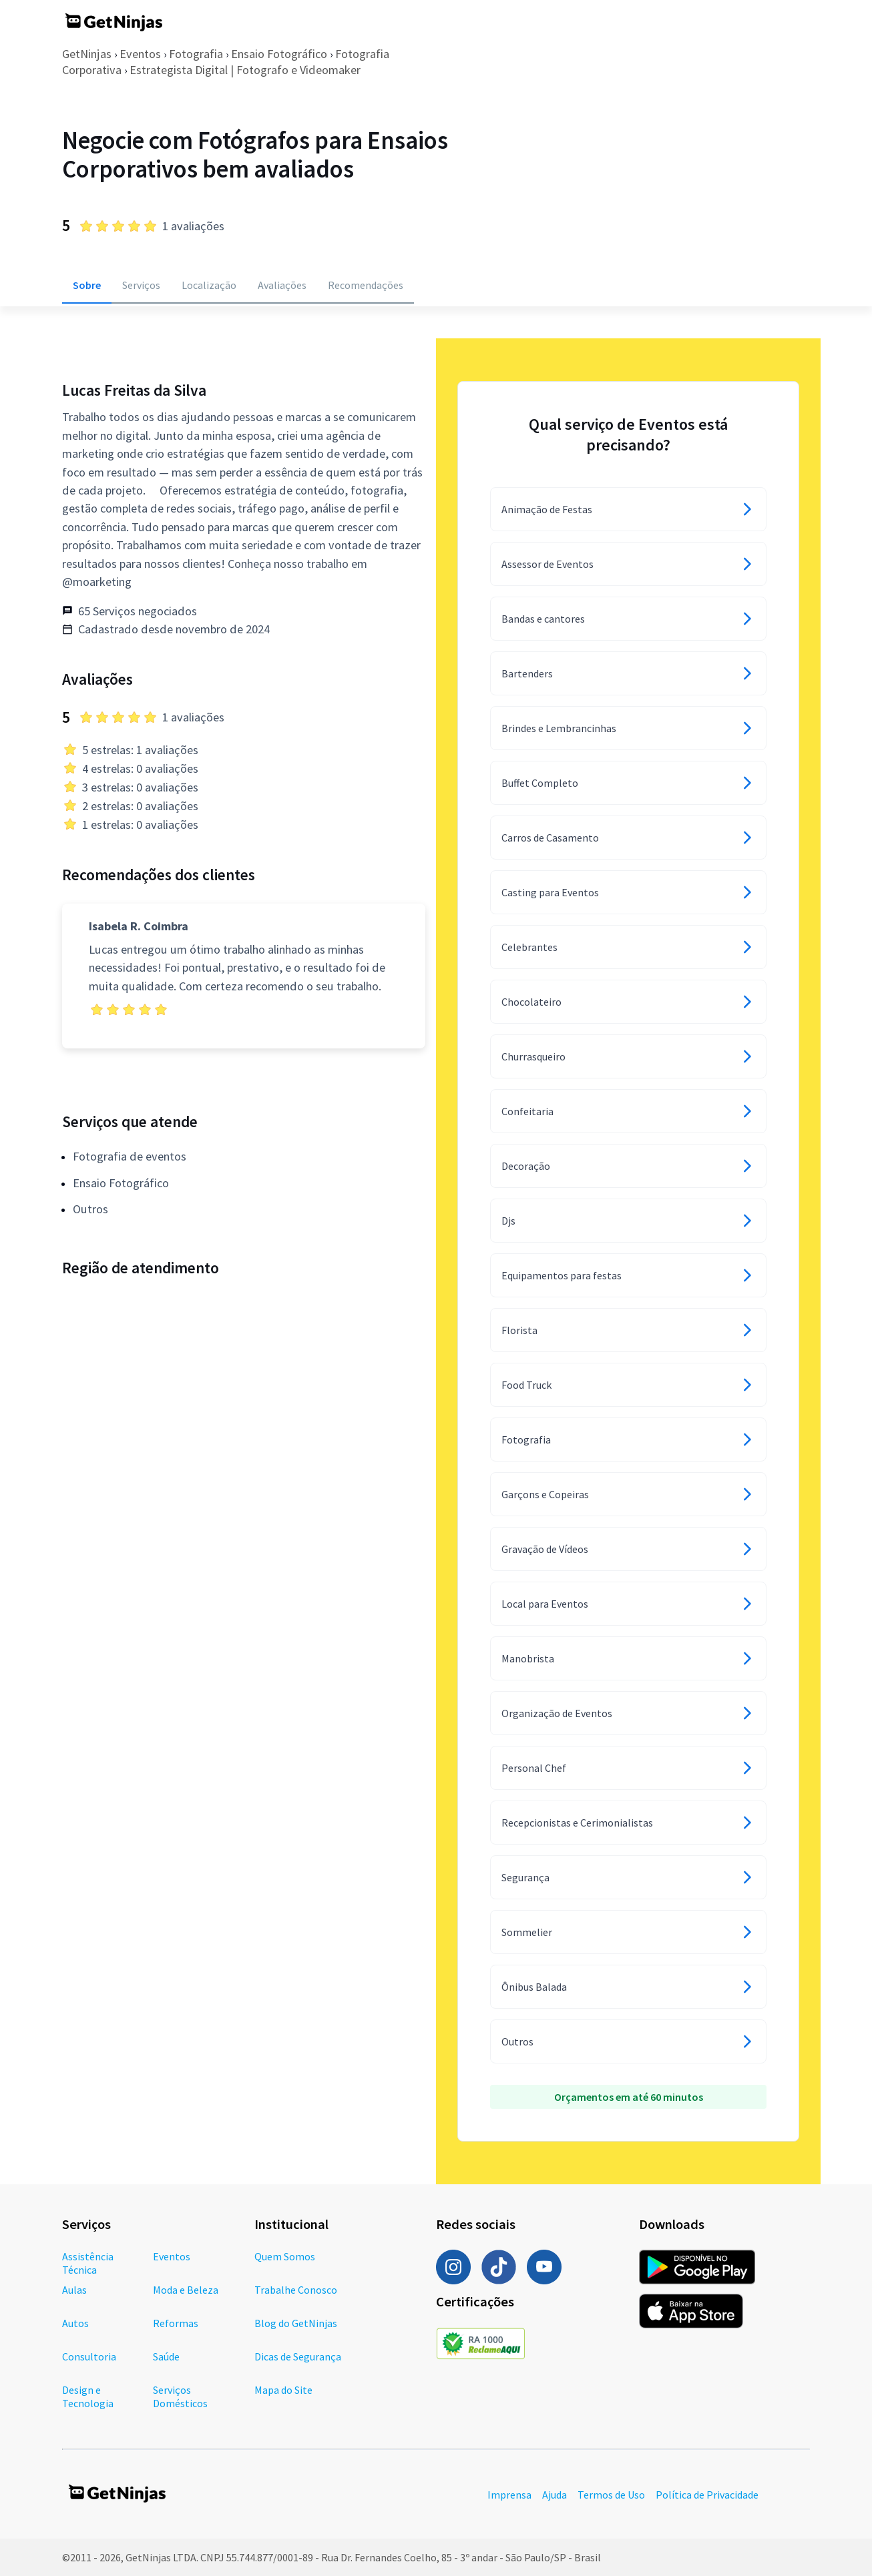  What do you see at coordinates (295, 2323) in the screenshot?
I see `Blog do GetNinjas` at bounding box center [295, 2323].